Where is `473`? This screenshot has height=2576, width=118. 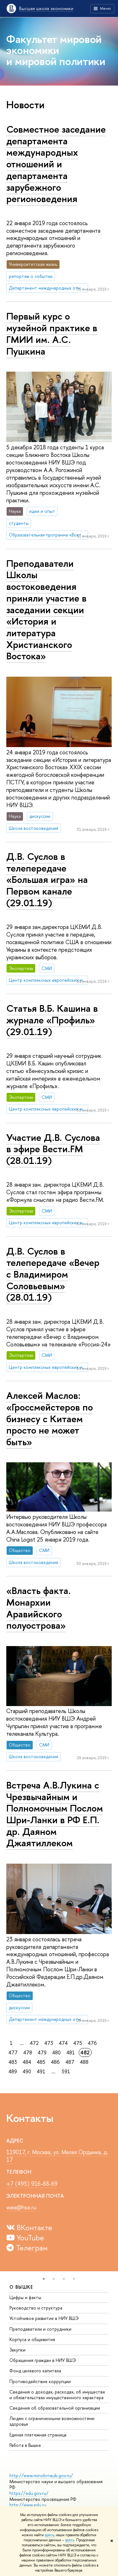
473 is located at coordinates (48, 2043).